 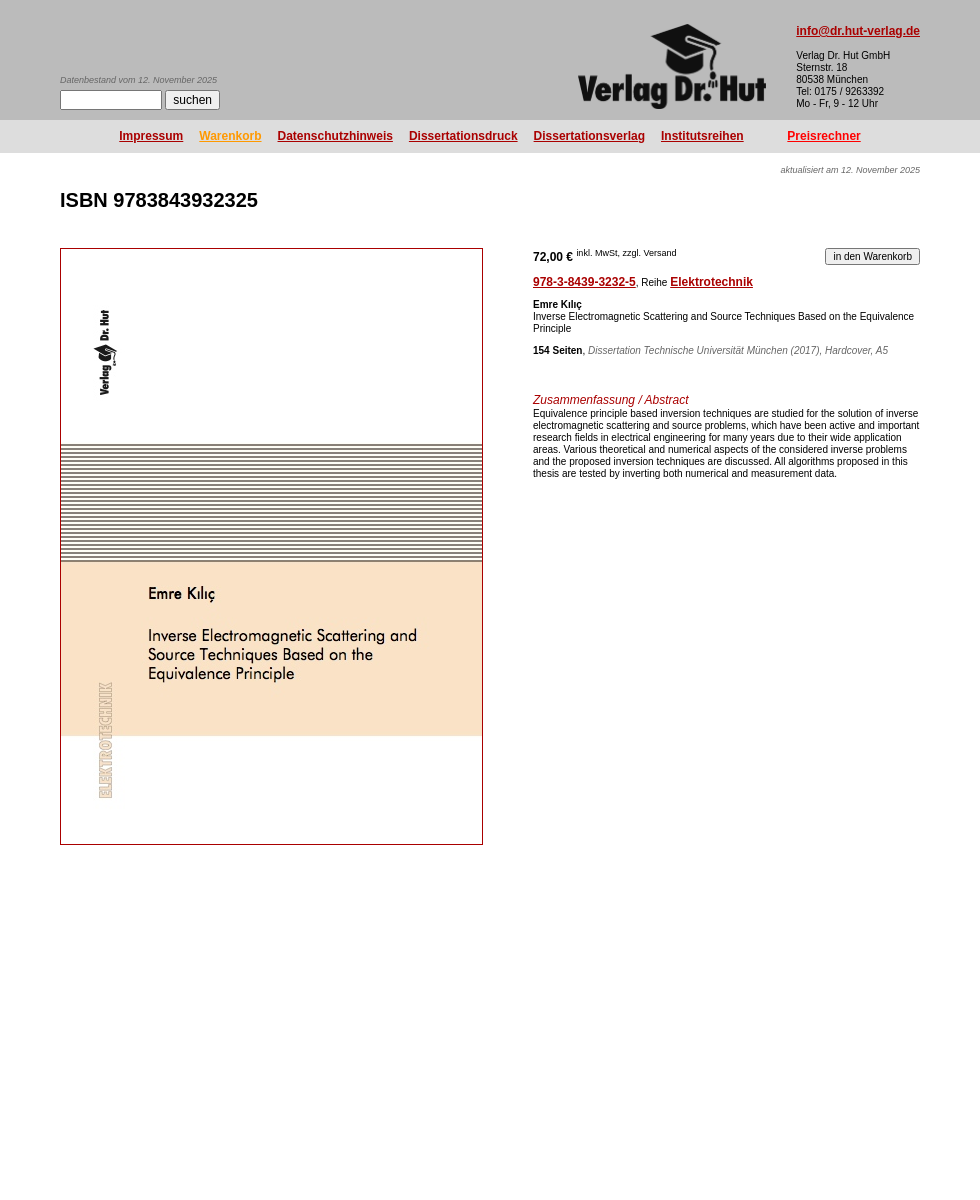 I want to click on Warenkorb, so click(x=230, y=136).